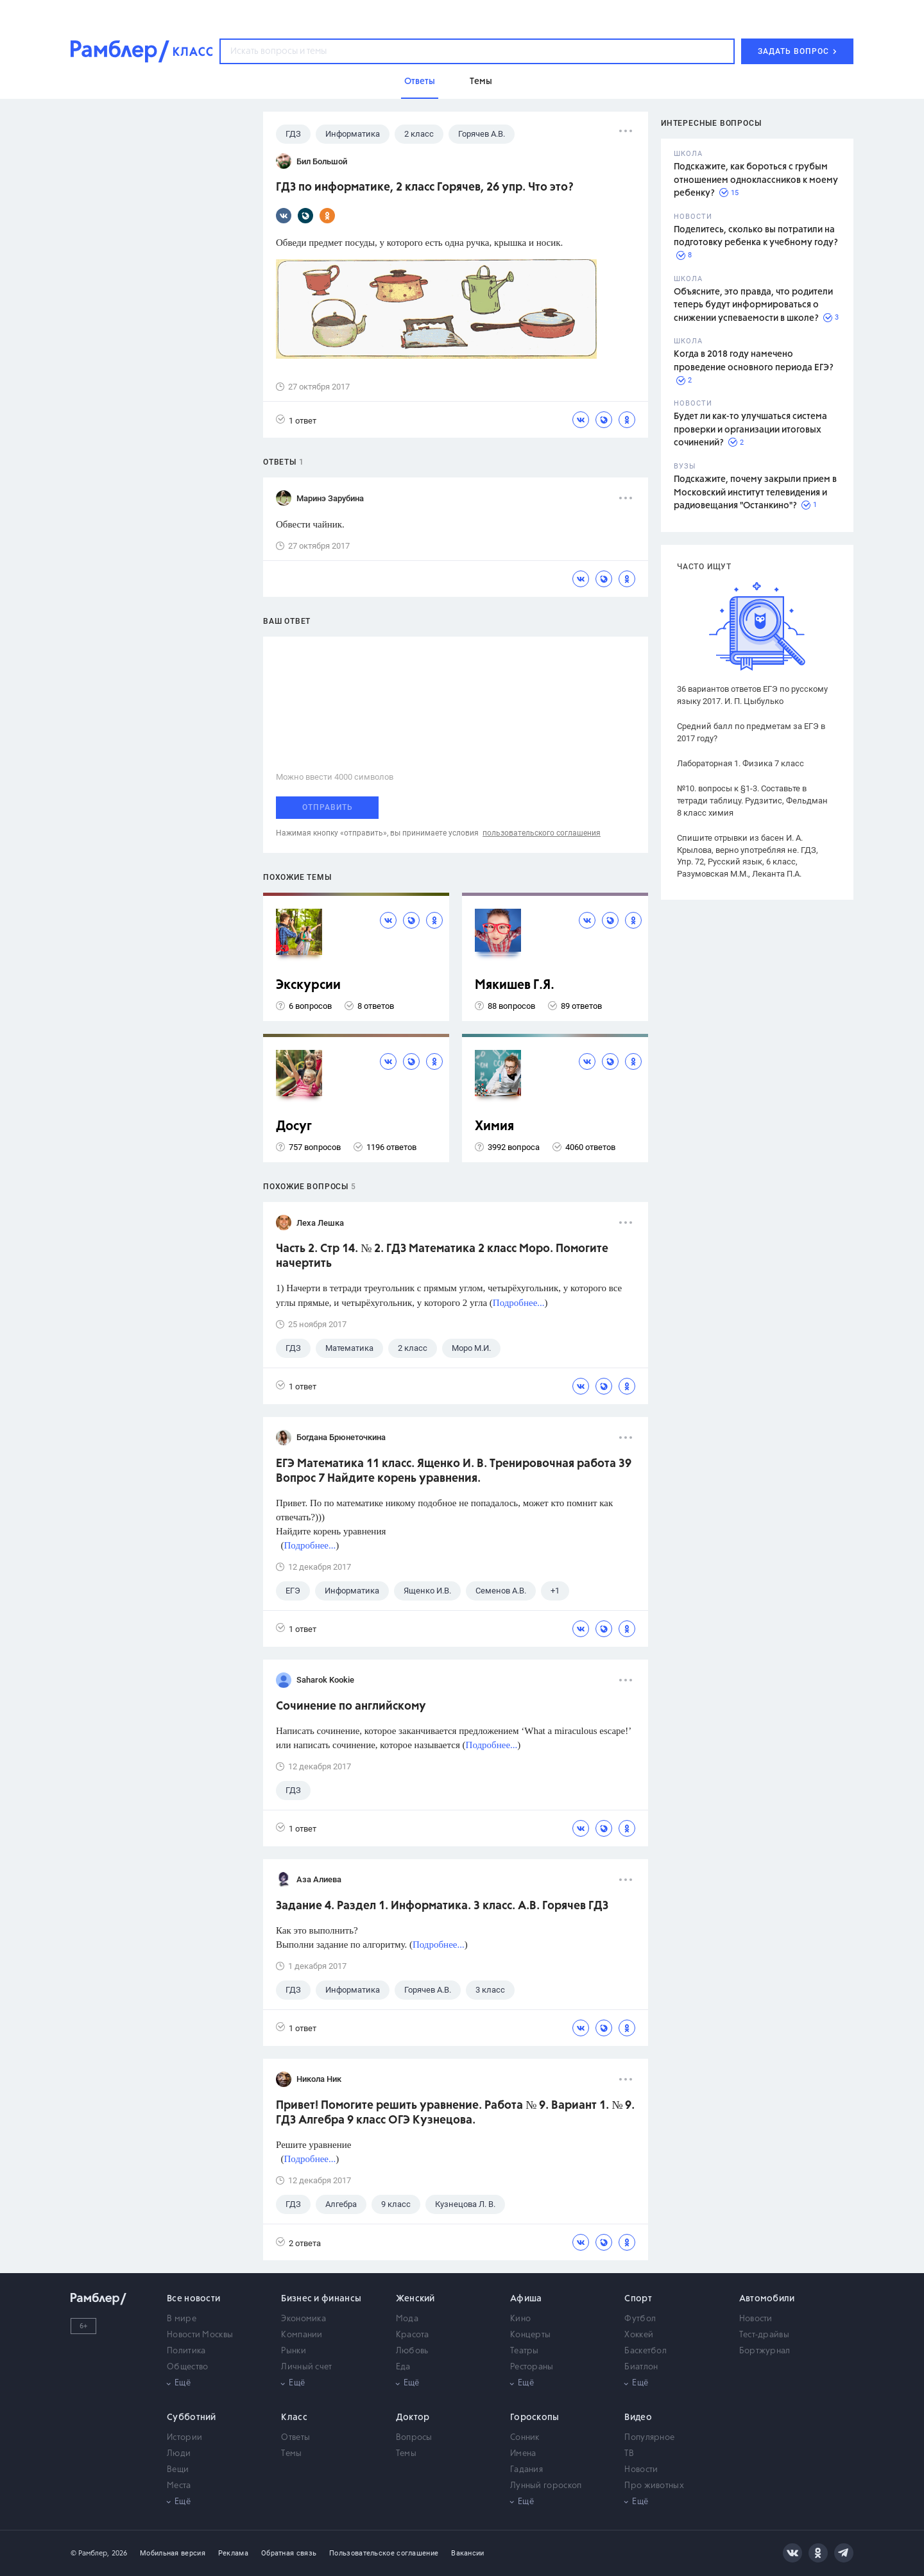 Image resolution: width=924 pixels, height=2576 pixels. What do you see at coordinates (740, 763) in the screenshot?
I see `Лабораторная 1. Физика 7 класс` at bounding box center [740, 763].